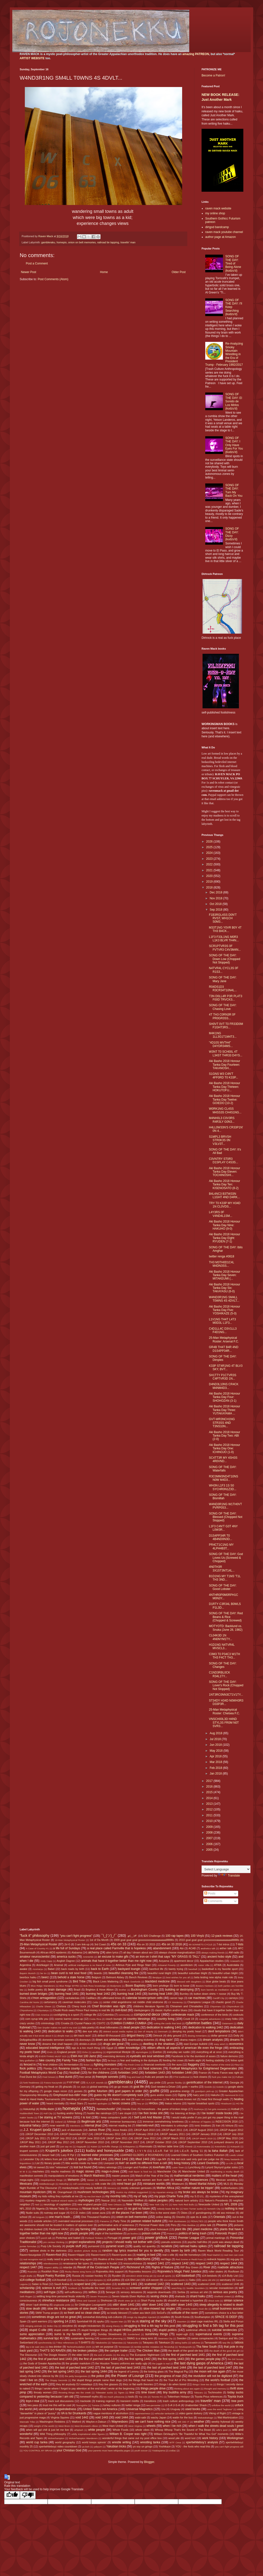  Describe the element at coordinates (213, 2208) in the screenshot. I see `Norwich City` at that location.